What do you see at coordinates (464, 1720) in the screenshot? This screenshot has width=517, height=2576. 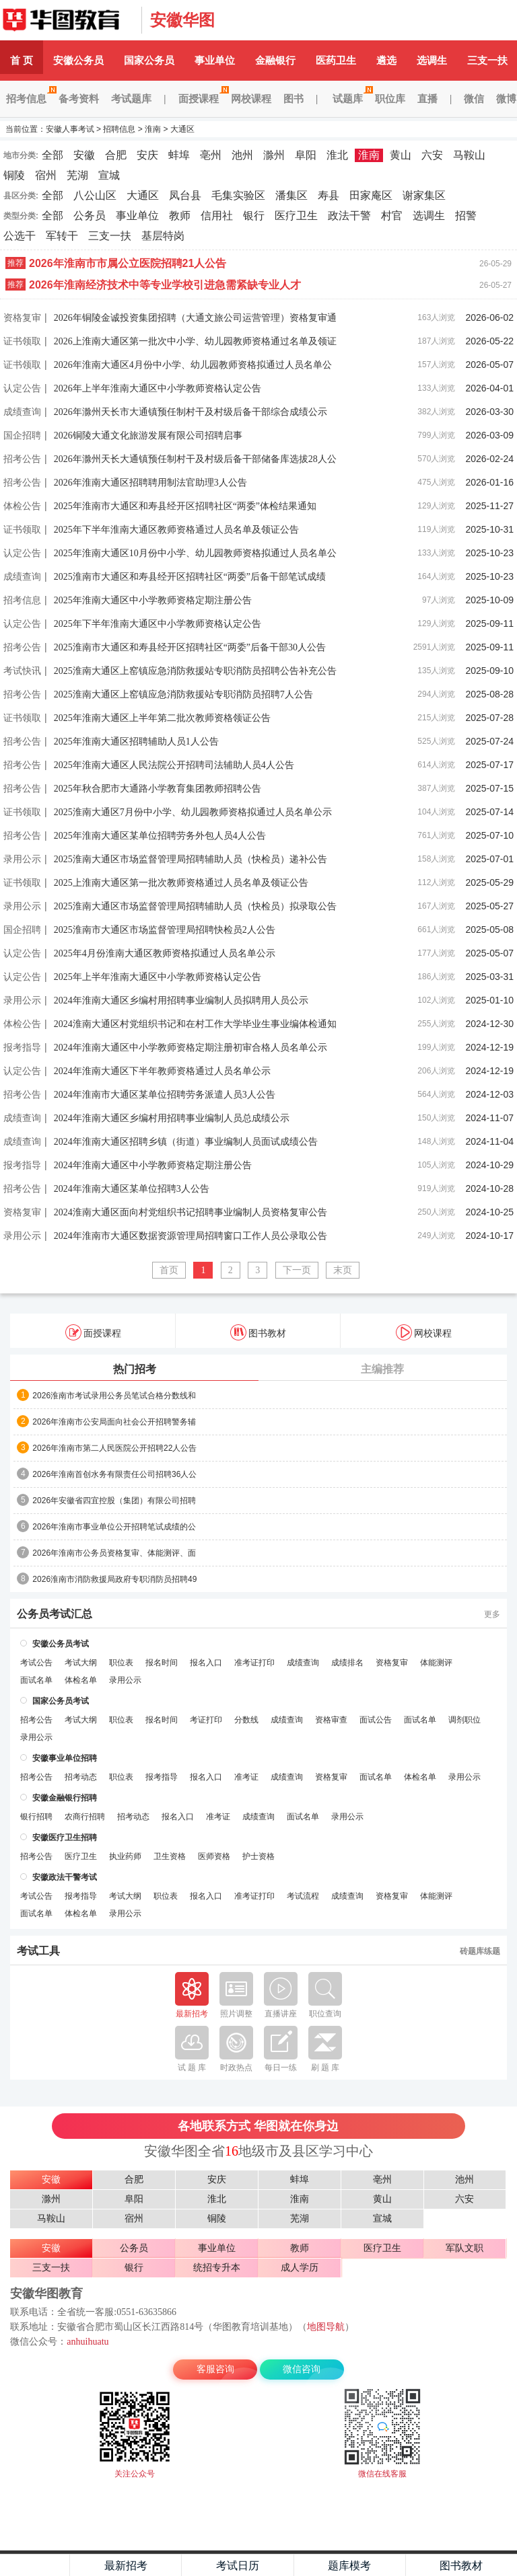 I see `调剂职位` at bounding box center [464, 1720].